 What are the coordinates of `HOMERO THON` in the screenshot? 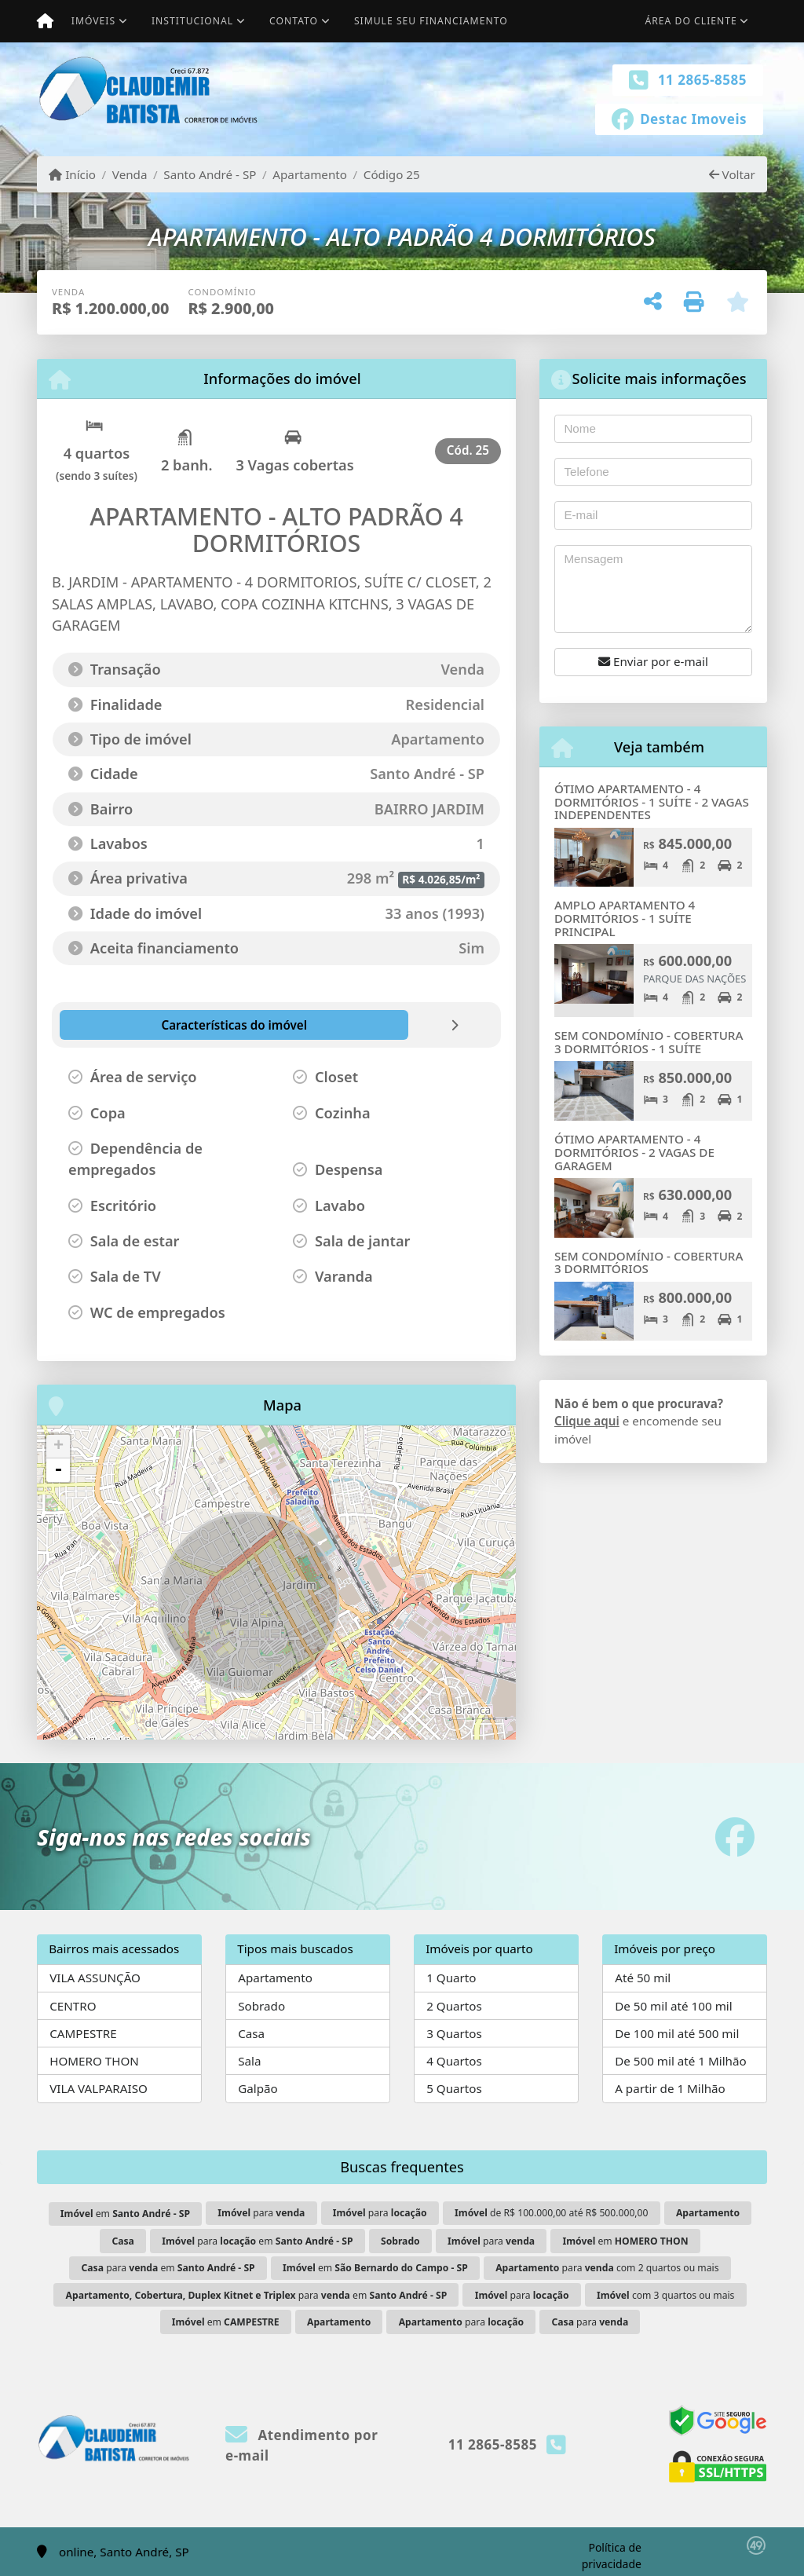 It's located at (94, 2061).